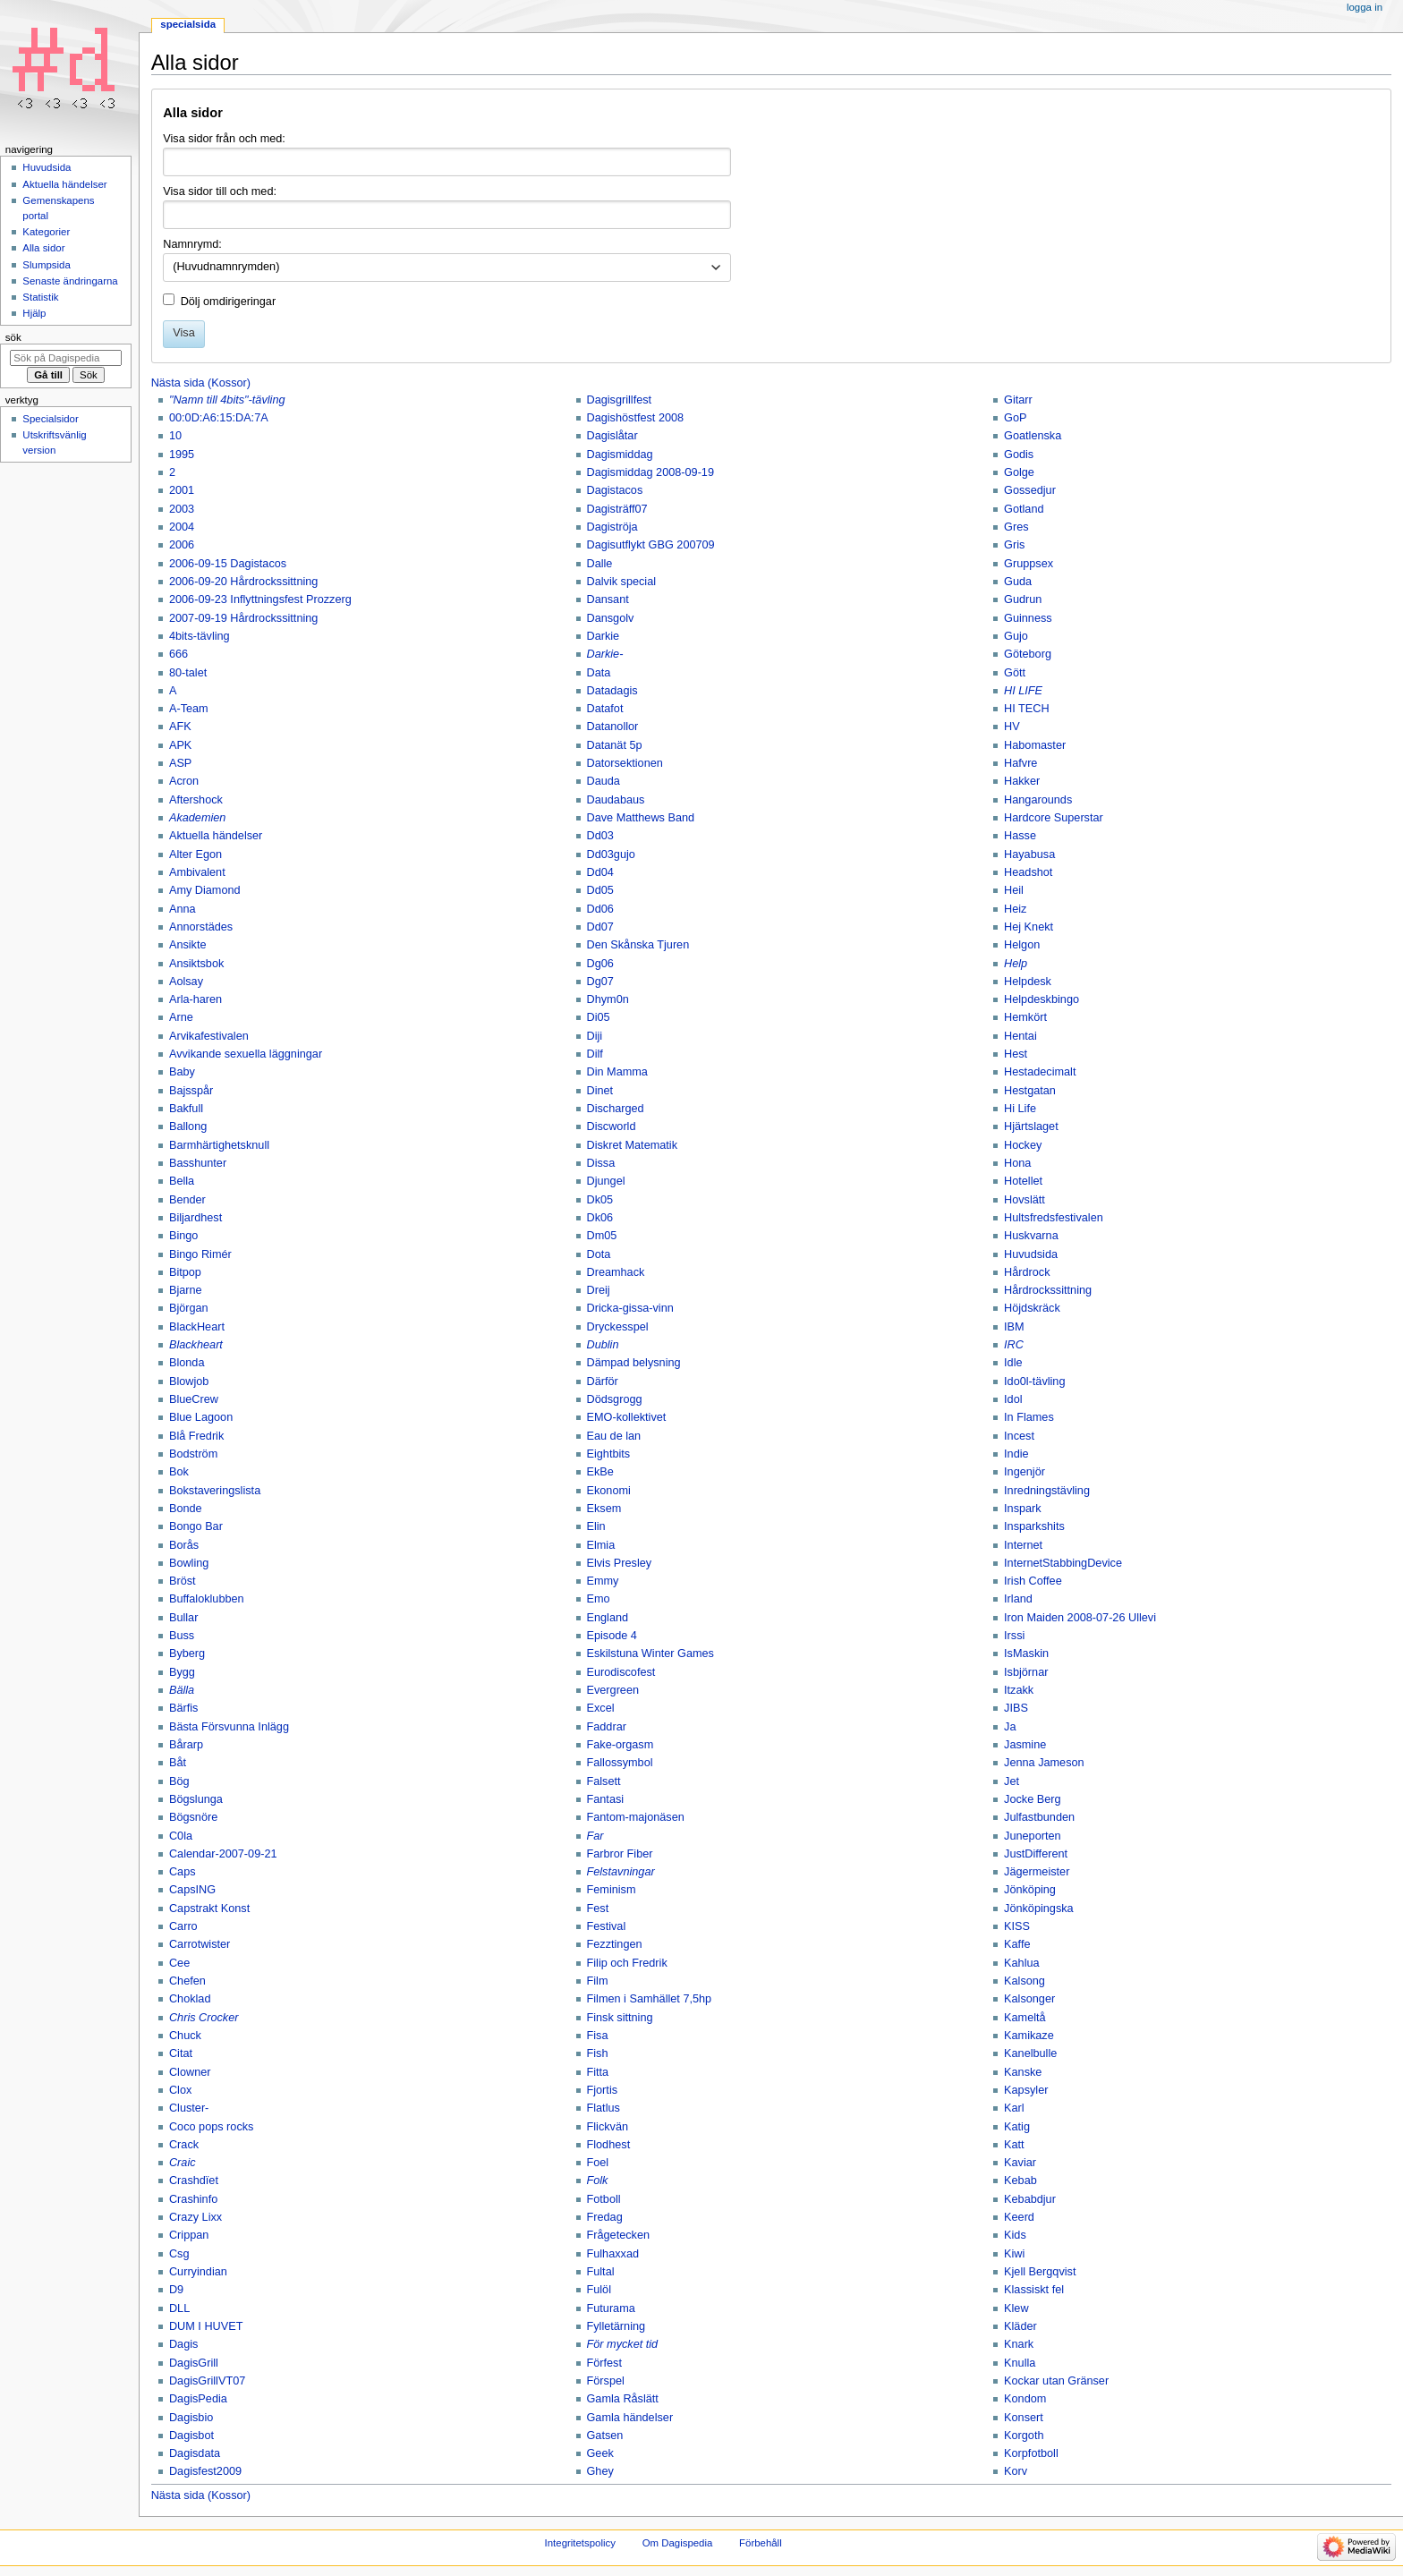 The height and width of the screenshot is (2576, 1403). I want to click on Citat, so click(180, 2053).